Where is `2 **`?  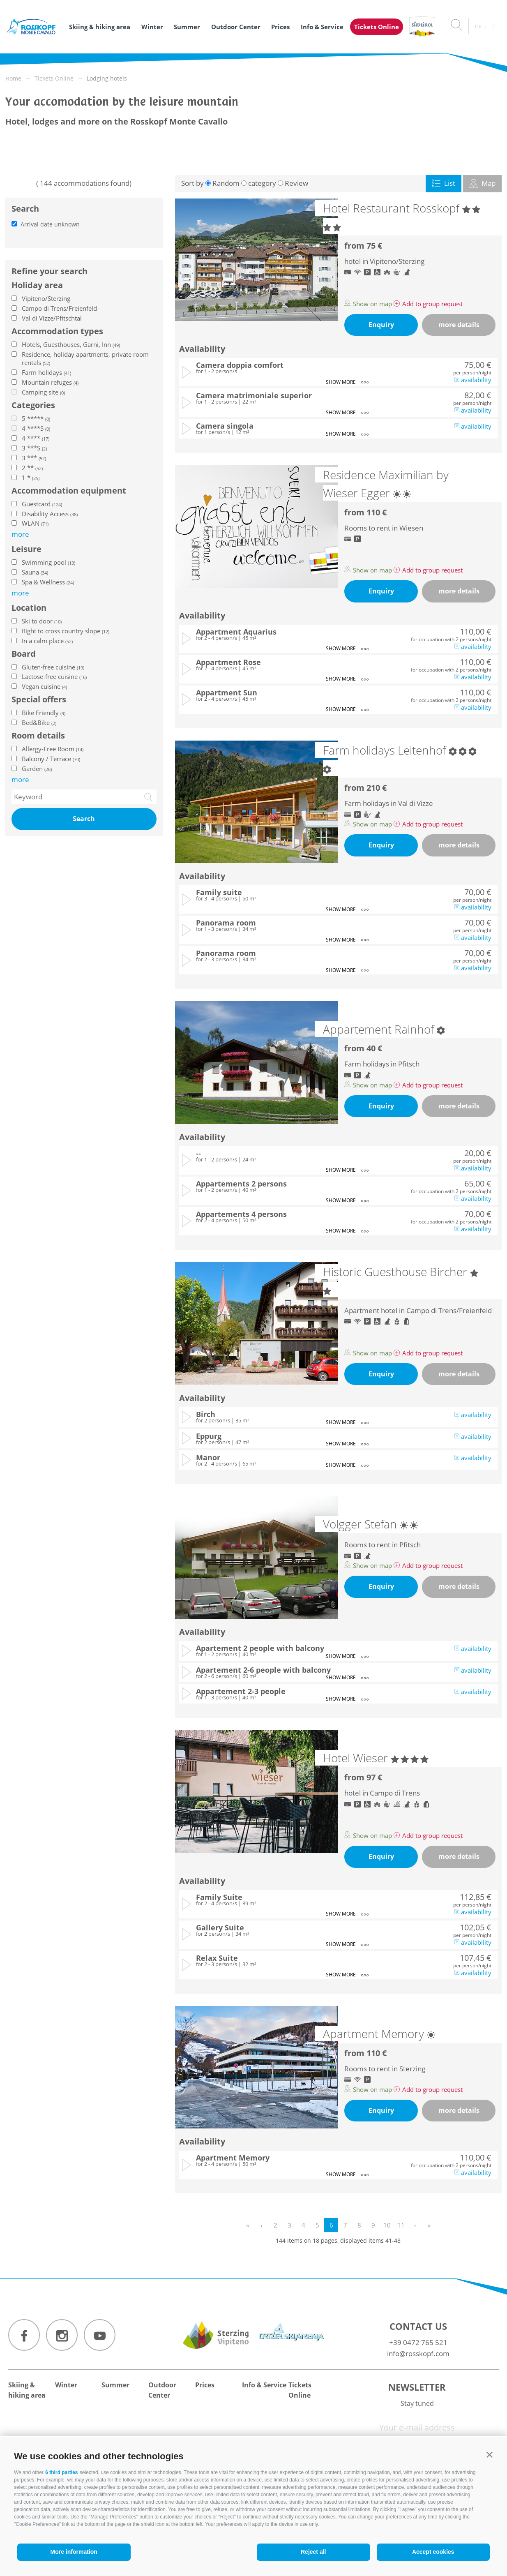 2 ** is located at coordinates (32, 468).